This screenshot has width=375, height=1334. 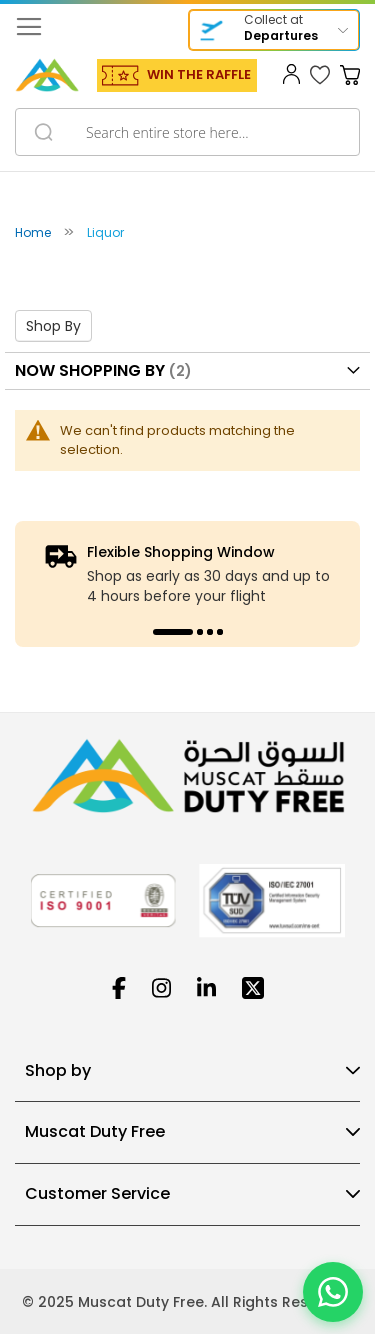 I want to click on WIN THE RAFFLE, so click(x=199, y=74).